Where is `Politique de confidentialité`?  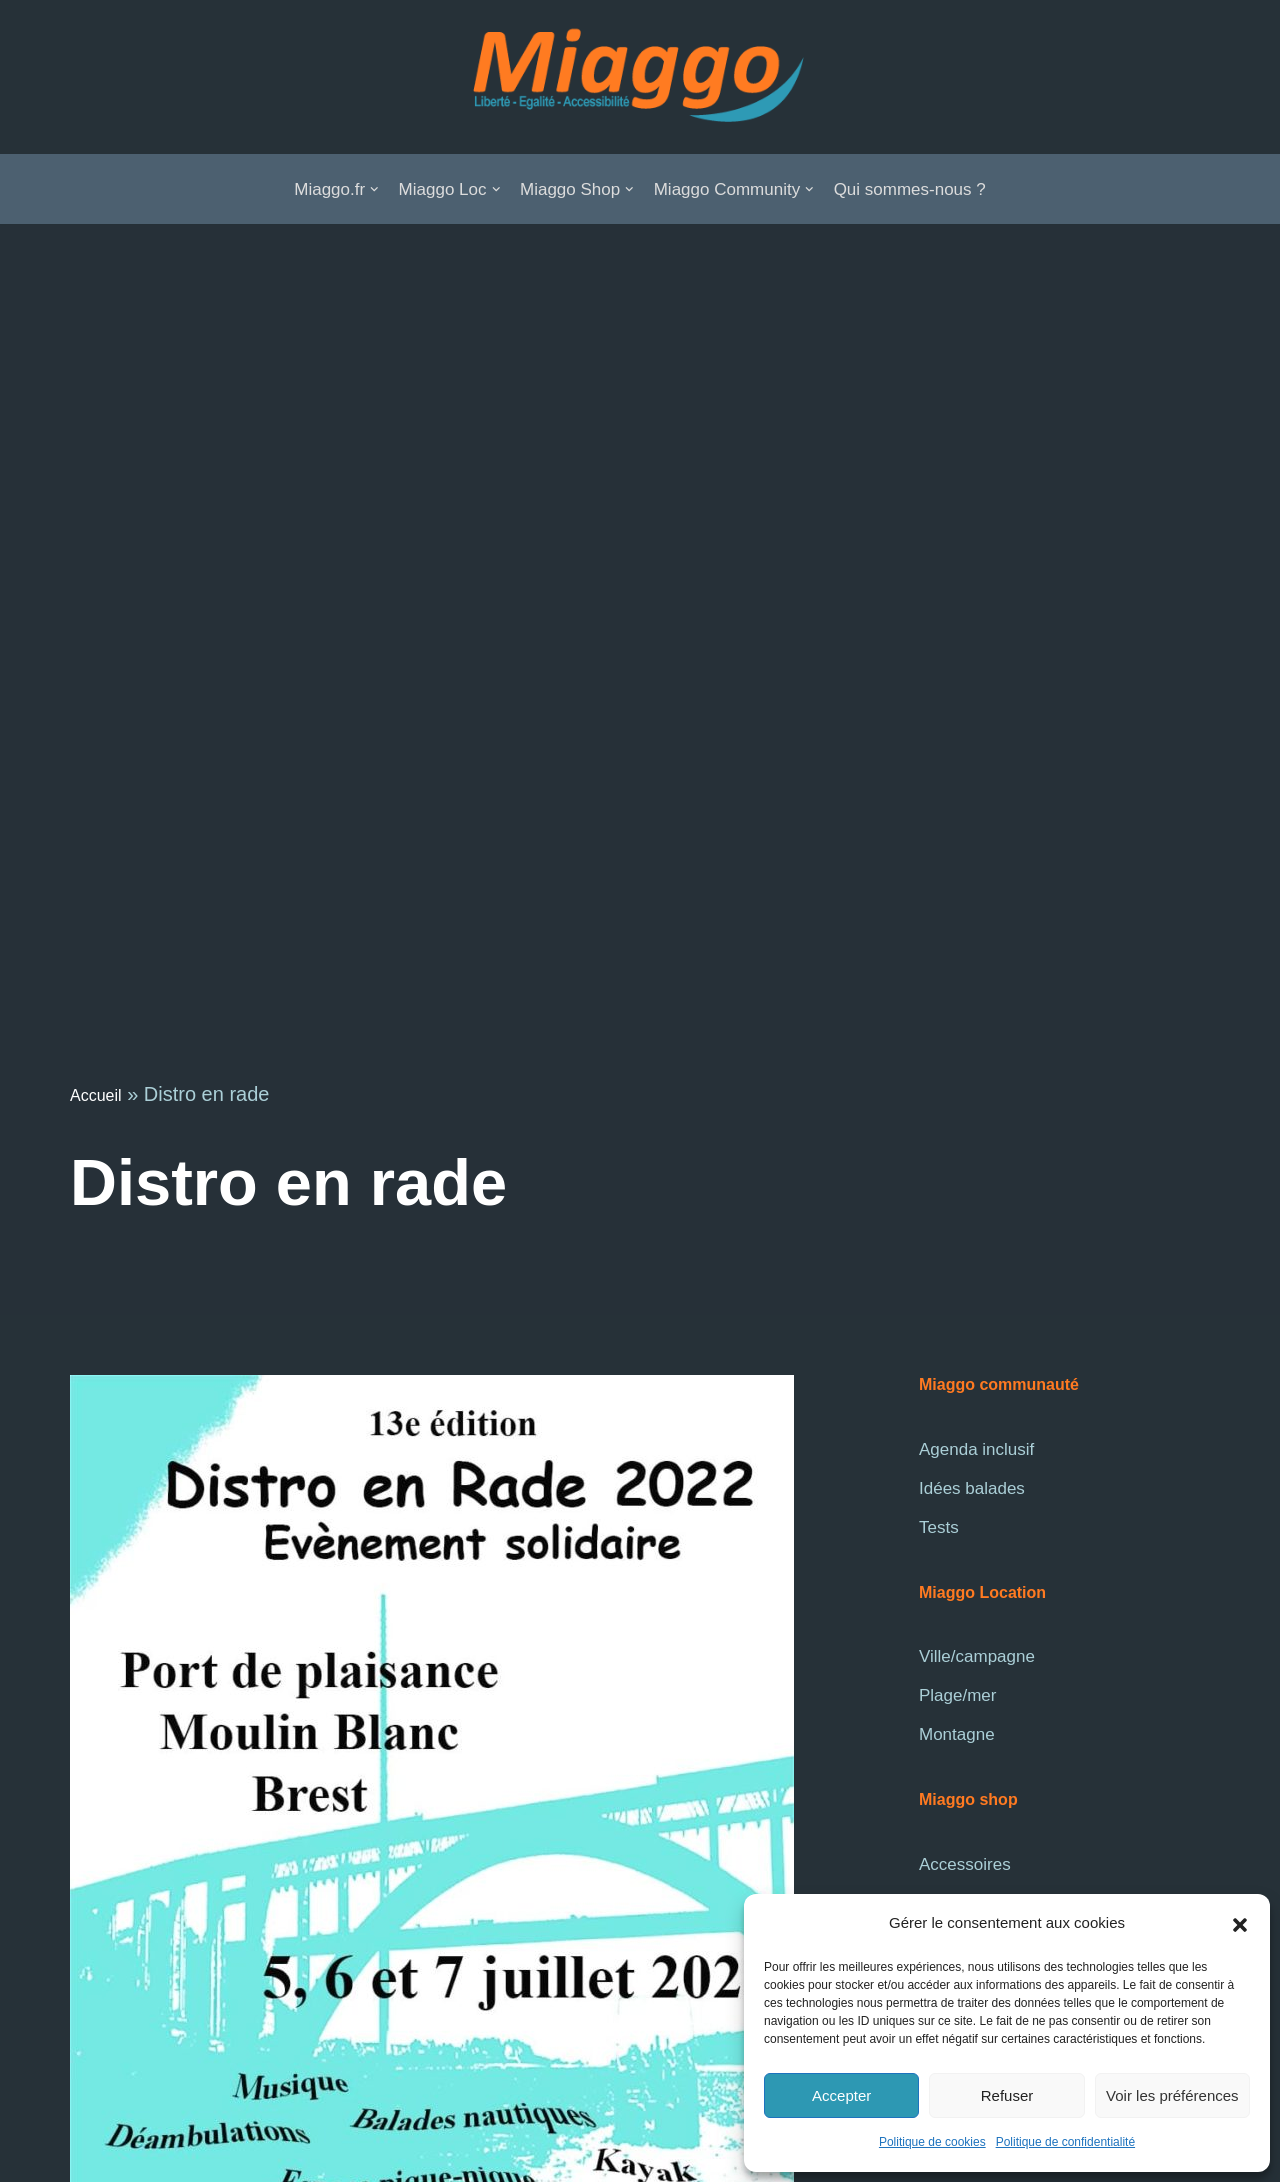 Politique de confidentialité is located at coordinates (1065, 2142).